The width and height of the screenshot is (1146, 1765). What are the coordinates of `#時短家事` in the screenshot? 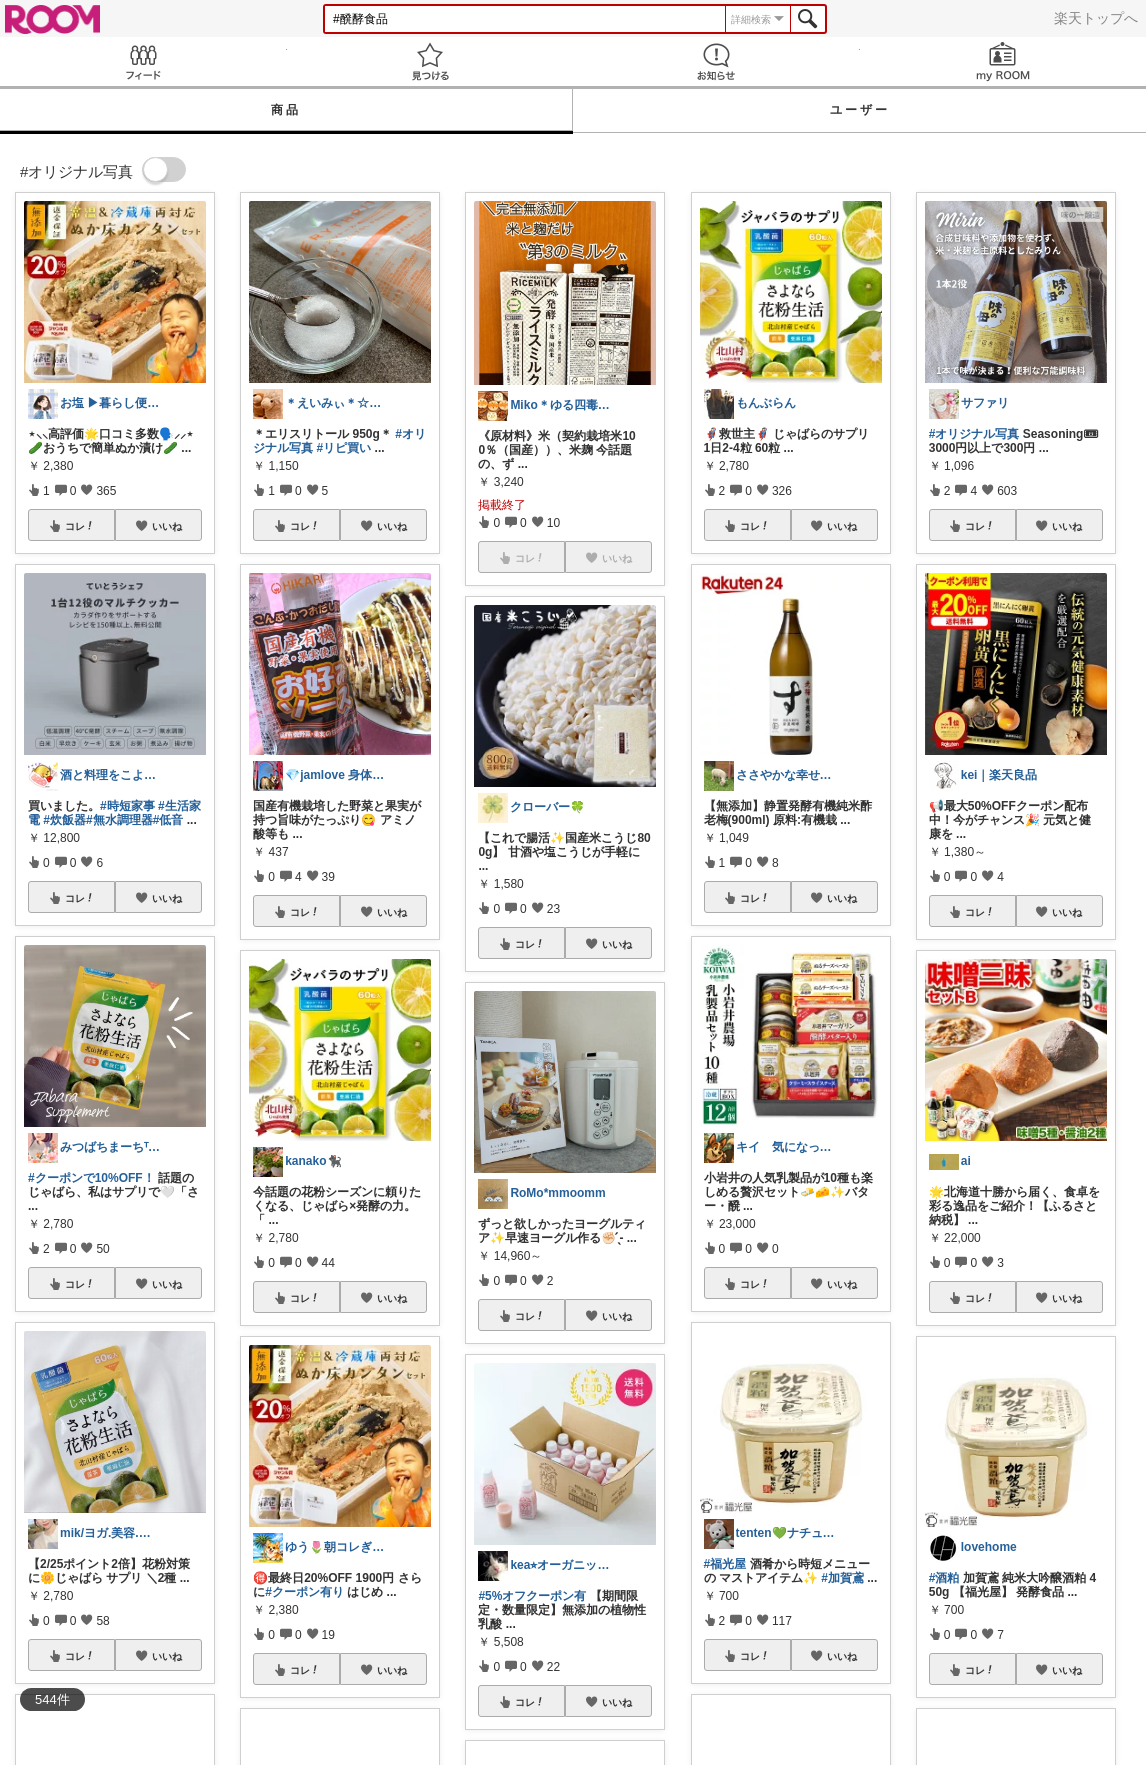 It's located at (127, 806).